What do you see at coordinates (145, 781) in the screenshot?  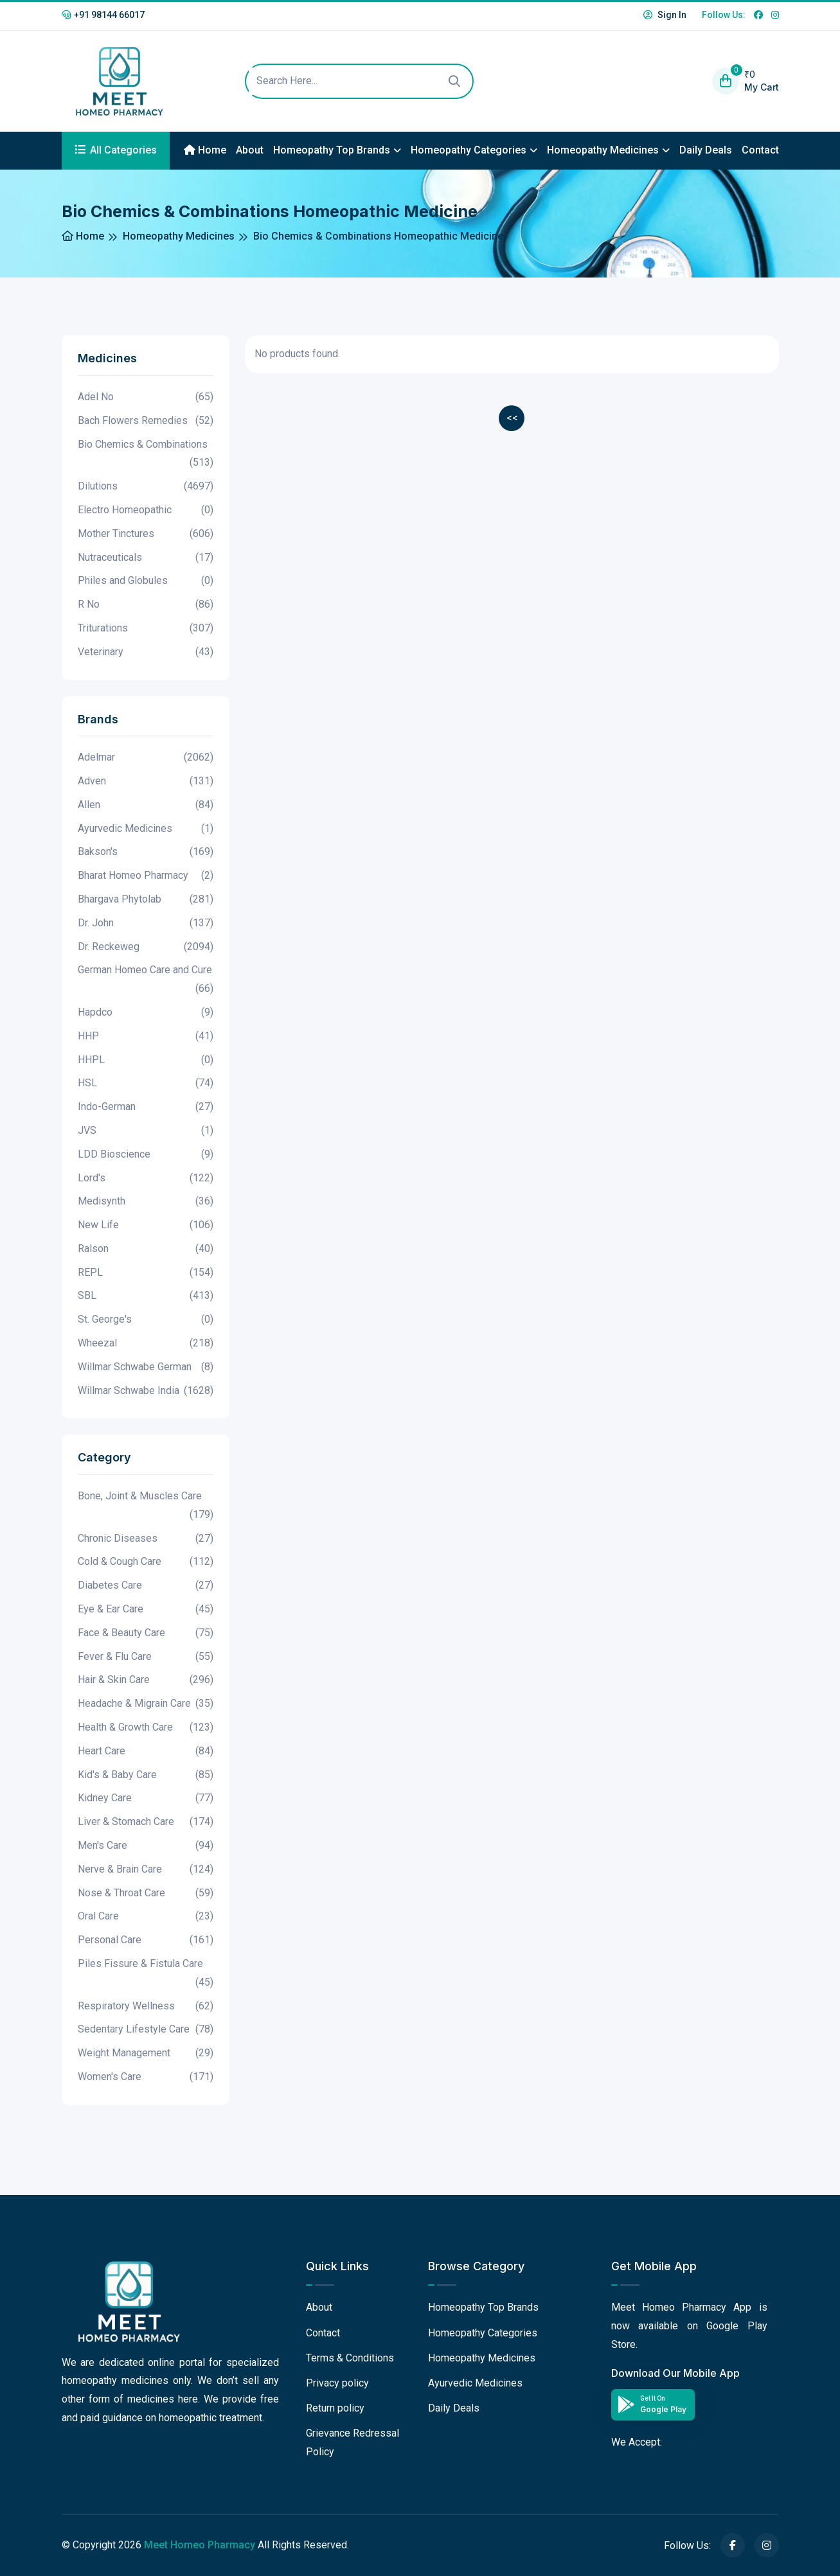 I see `Adven` at bounding box center [145, 781].